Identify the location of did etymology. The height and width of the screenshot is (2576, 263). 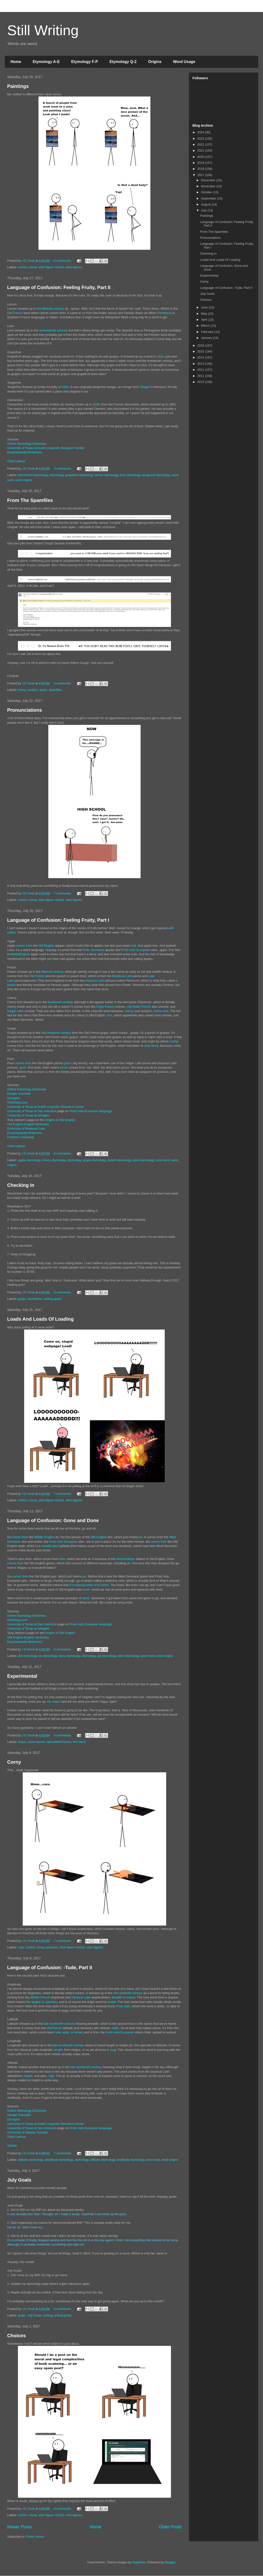
(27, 1656).